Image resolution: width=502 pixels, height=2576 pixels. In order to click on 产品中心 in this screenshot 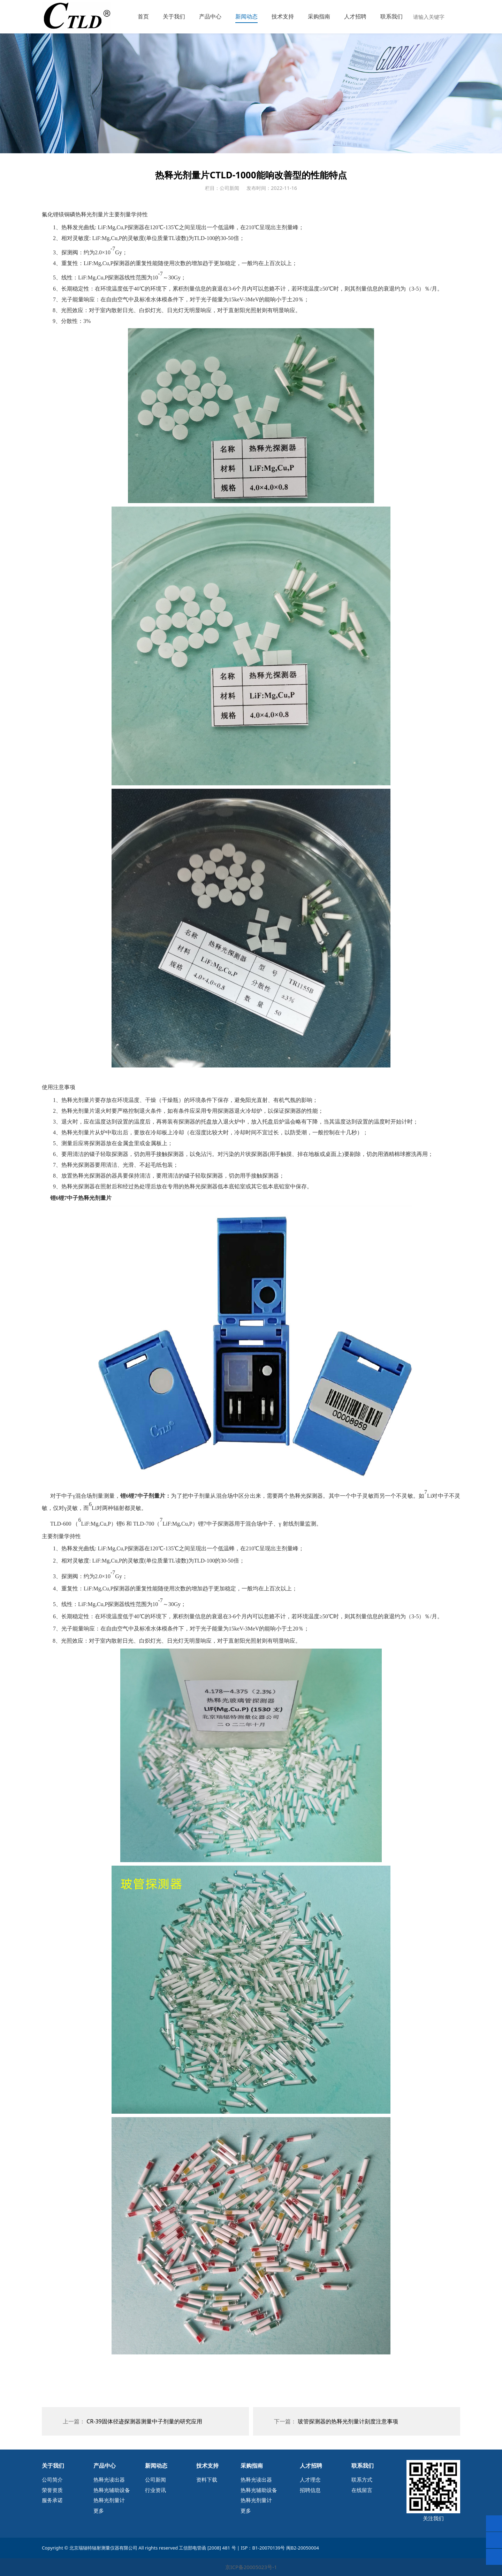, I will do `click(210, 16)`.